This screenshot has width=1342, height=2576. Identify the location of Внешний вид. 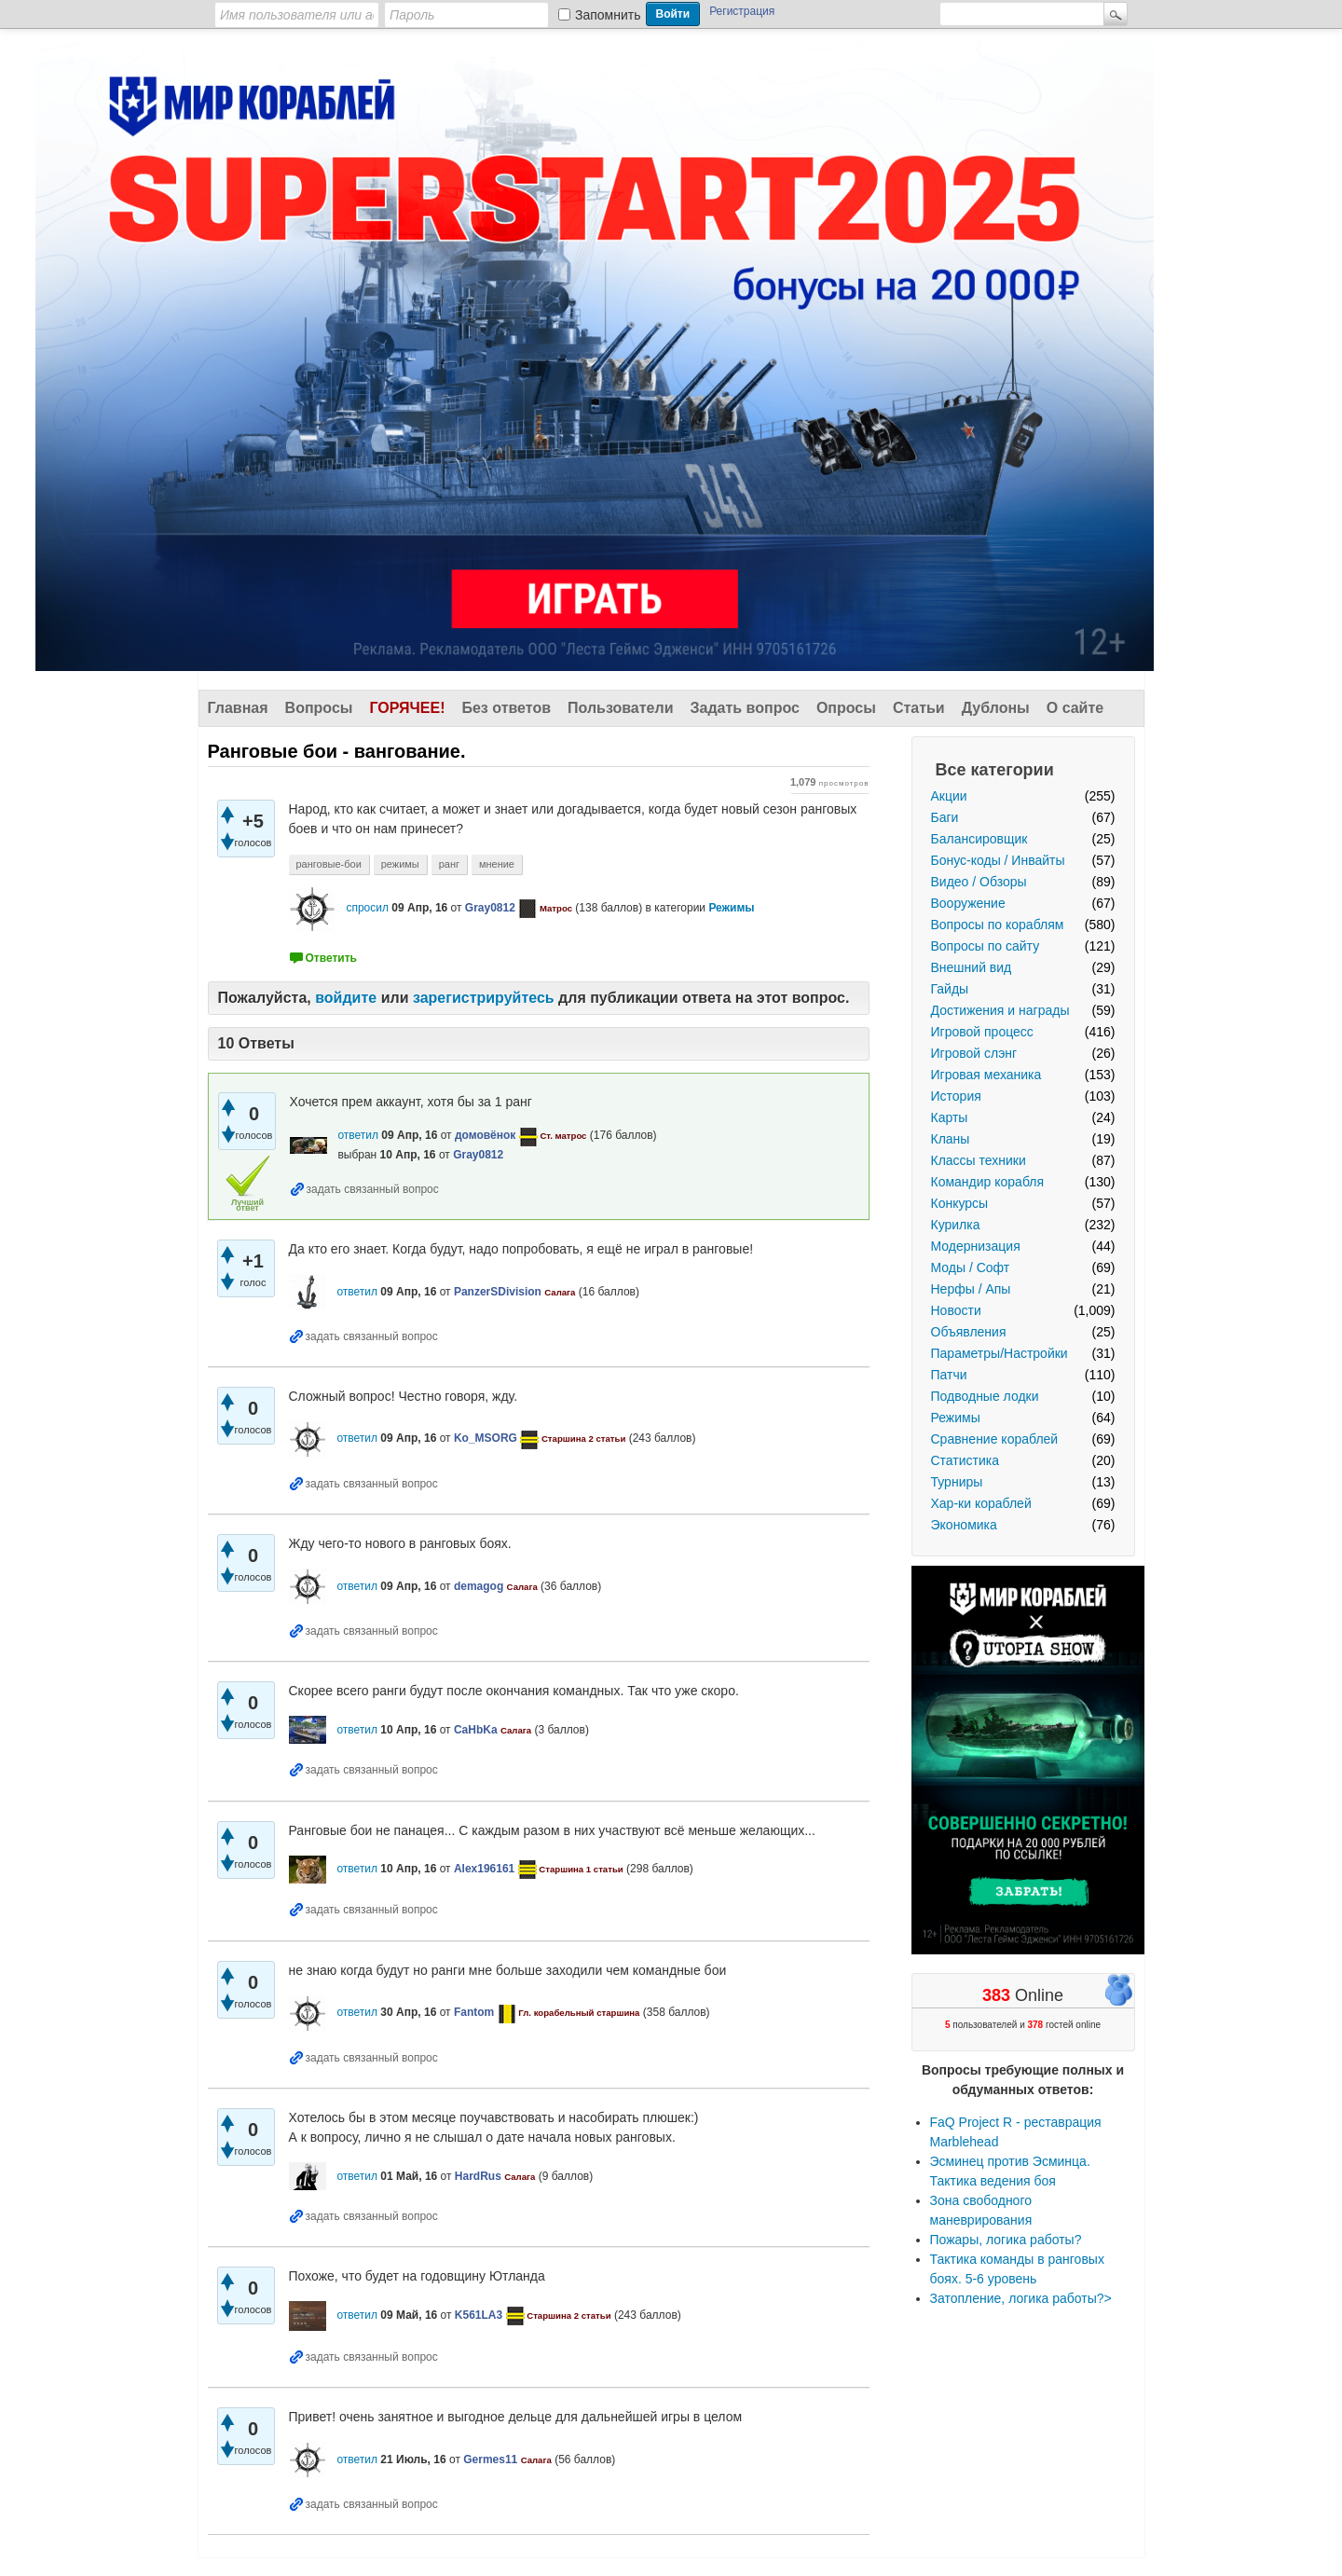
(971, 967).